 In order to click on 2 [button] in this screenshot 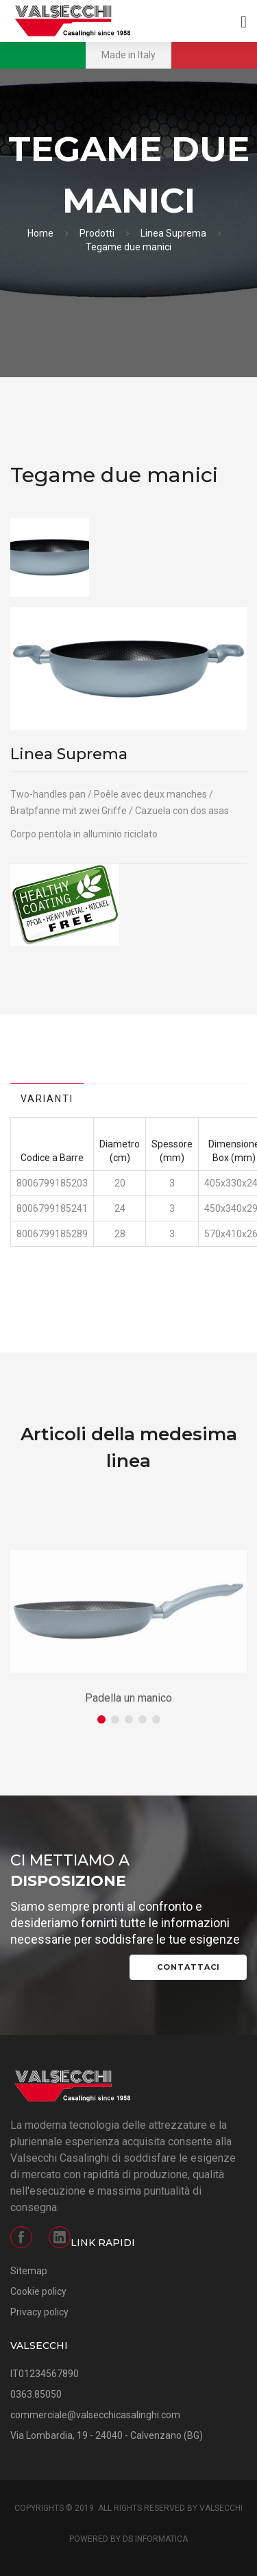, I will do `click(115, 1719)`.